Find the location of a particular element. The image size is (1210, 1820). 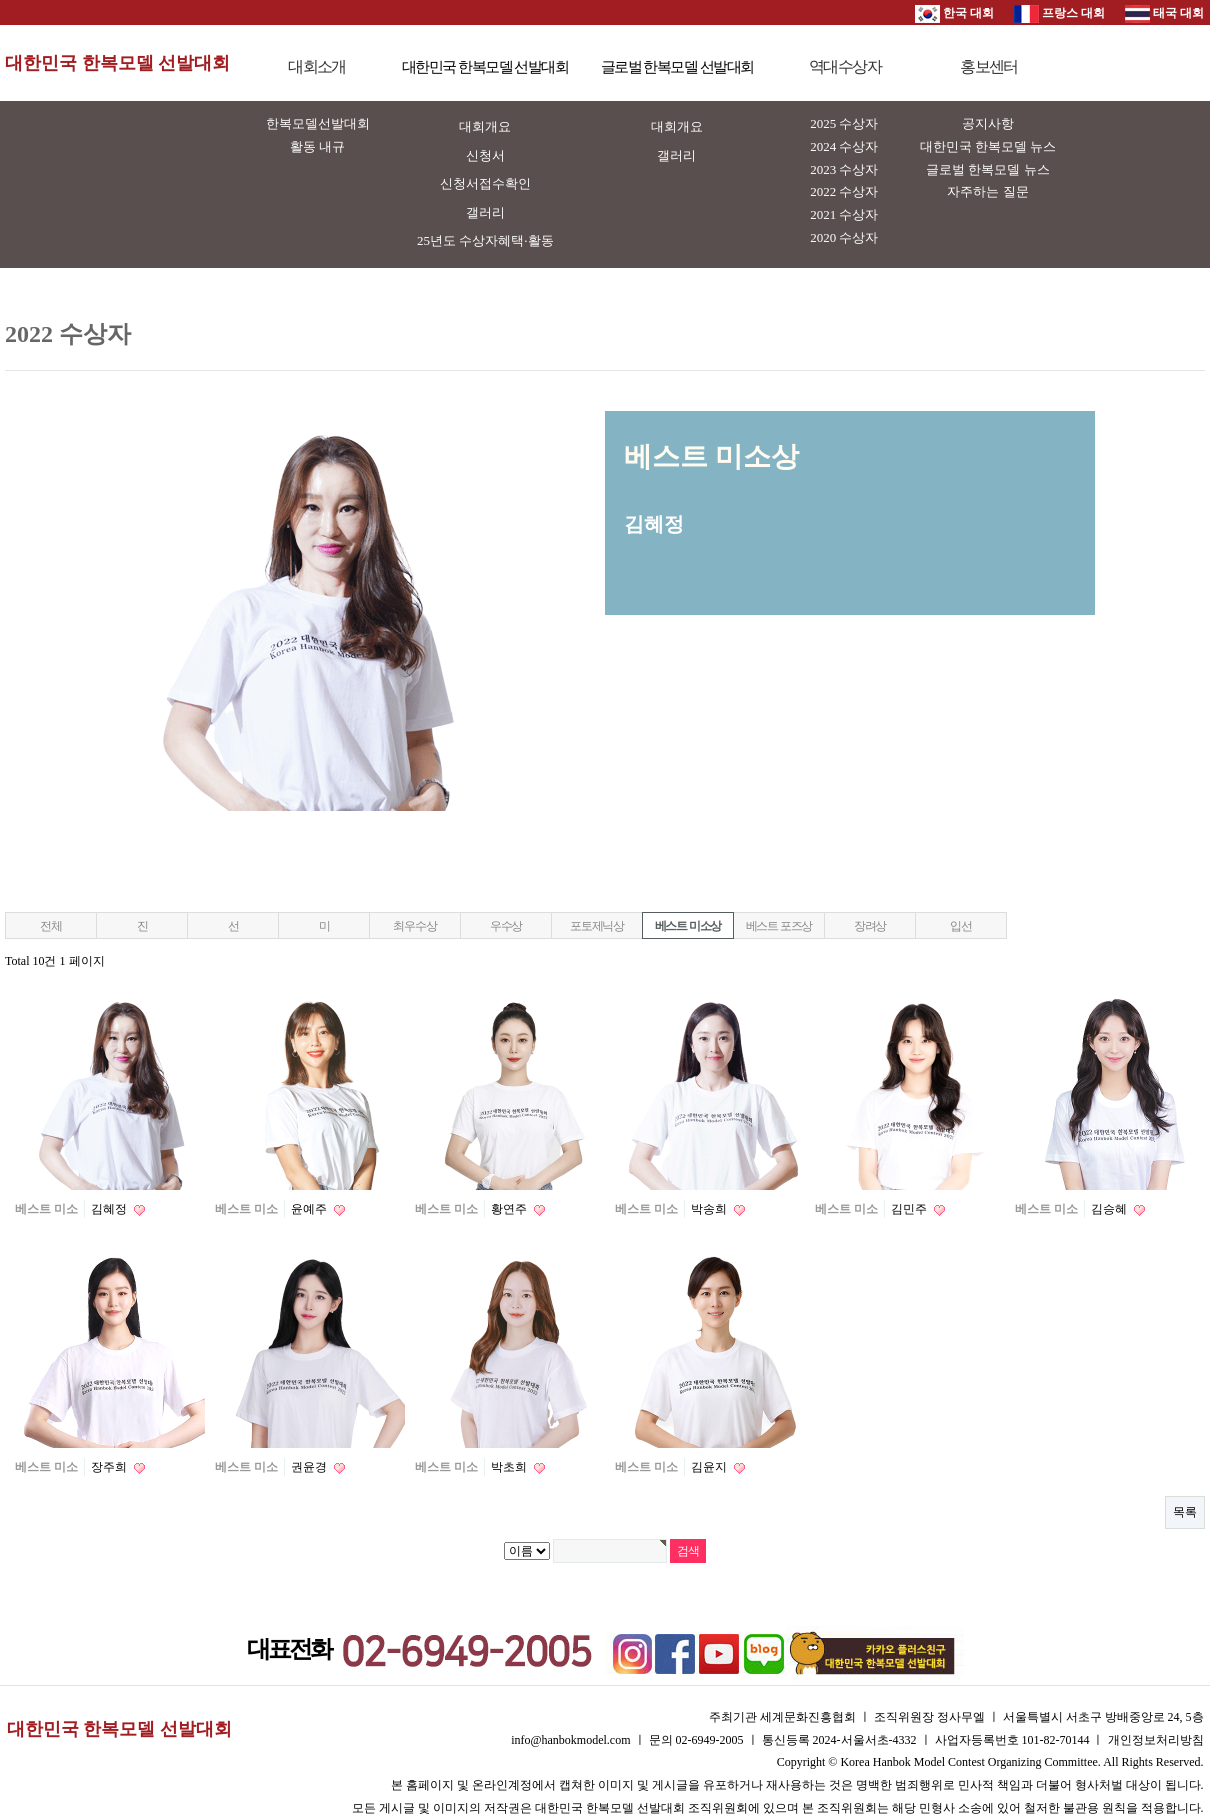

2025 수상자 is located at coordinates (844, 123).